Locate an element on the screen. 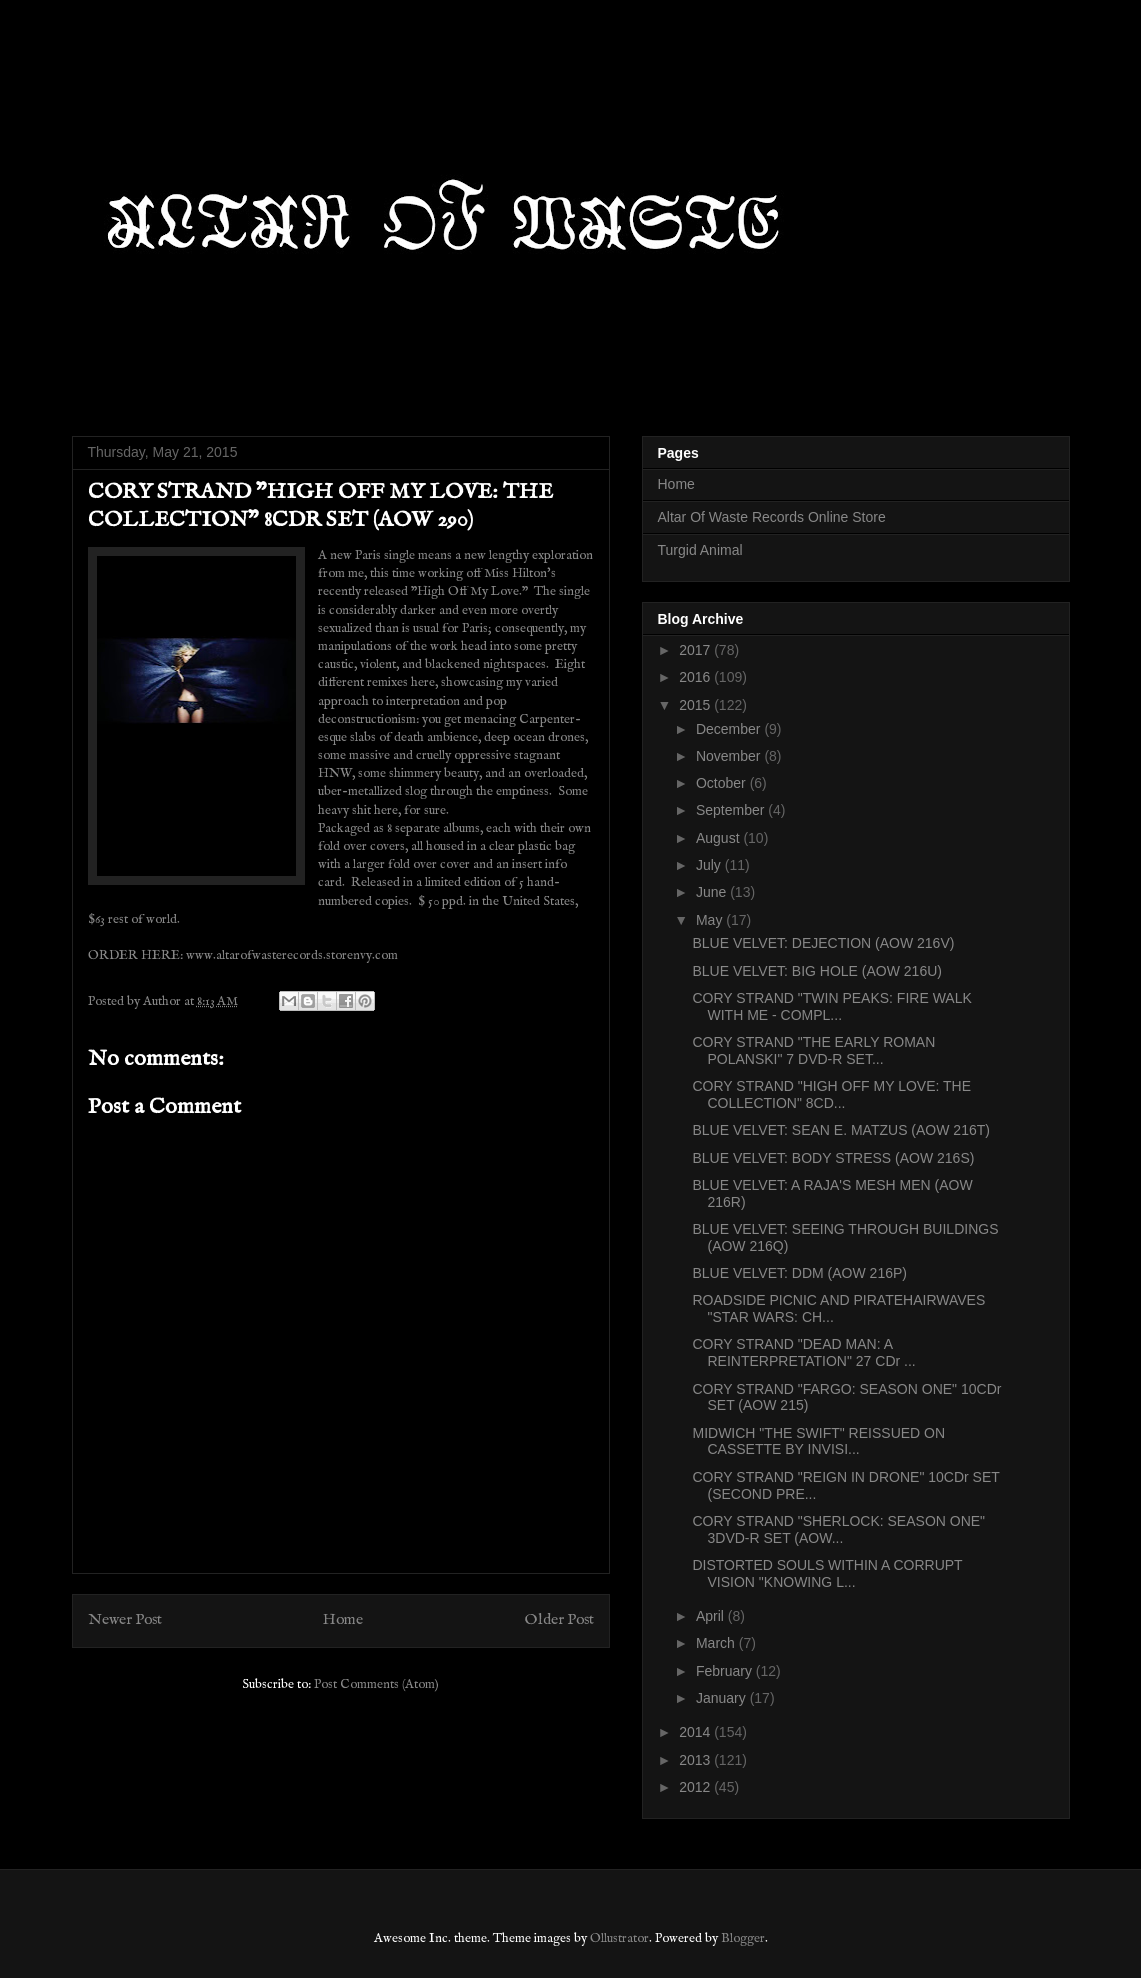  2012 is located at coordinates (696, 1787).